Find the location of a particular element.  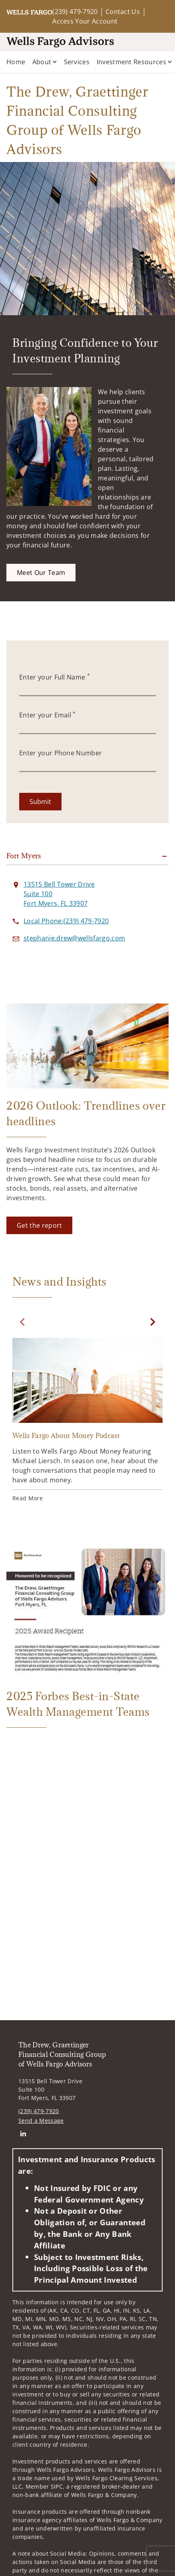

Services is located at coordinates (77, 61).